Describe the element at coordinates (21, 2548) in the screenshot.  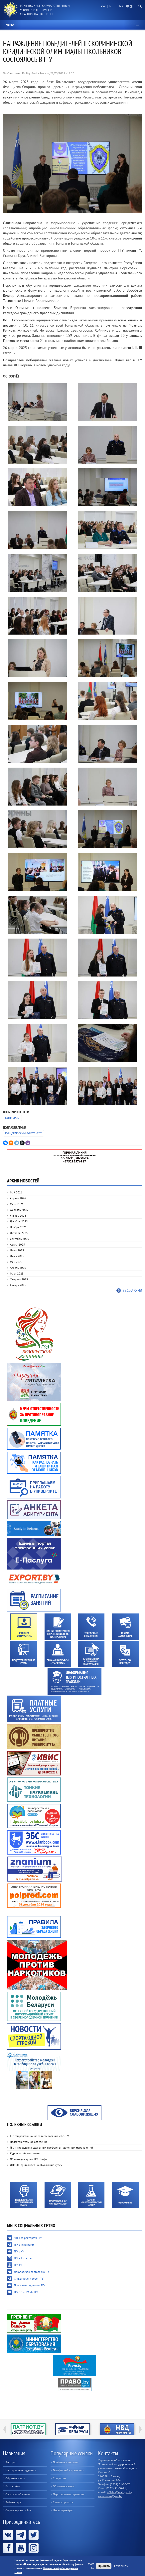
I see `Youtube` at that location.